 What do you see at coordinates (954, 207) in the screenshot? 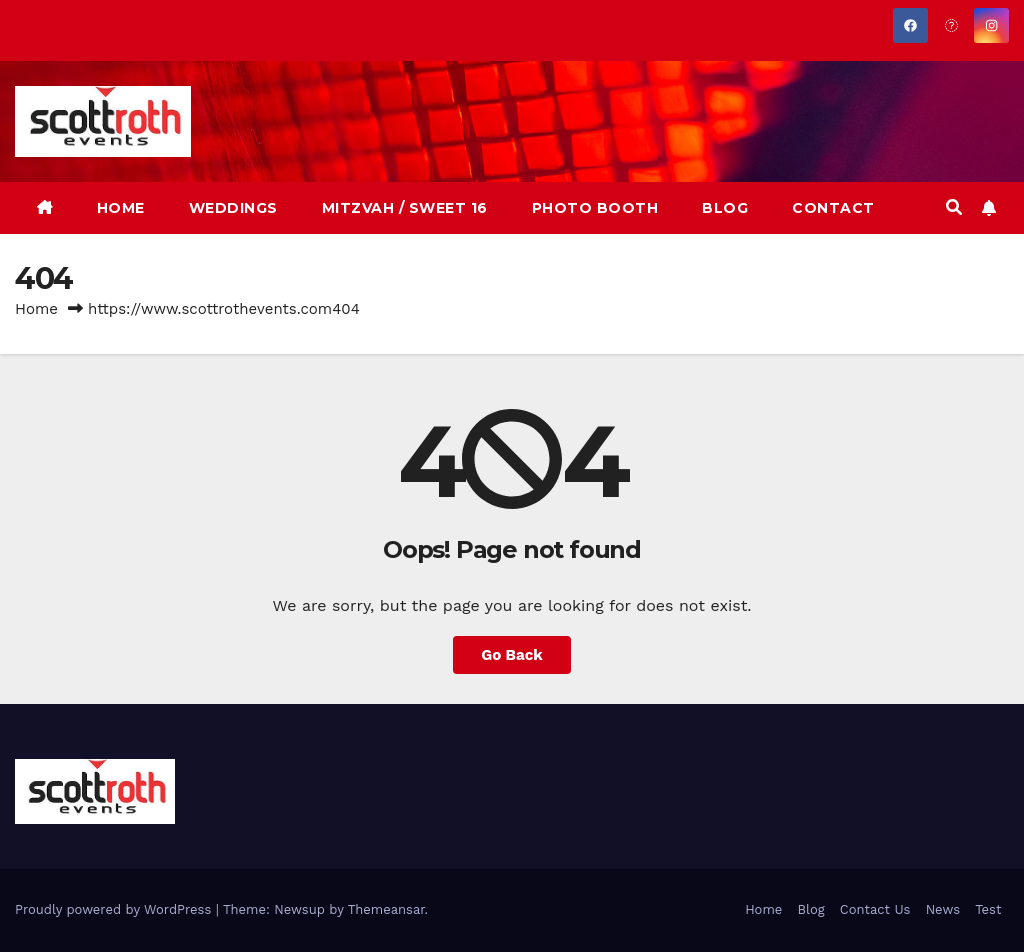
I see `[button]` at bounding box center [954, 207].